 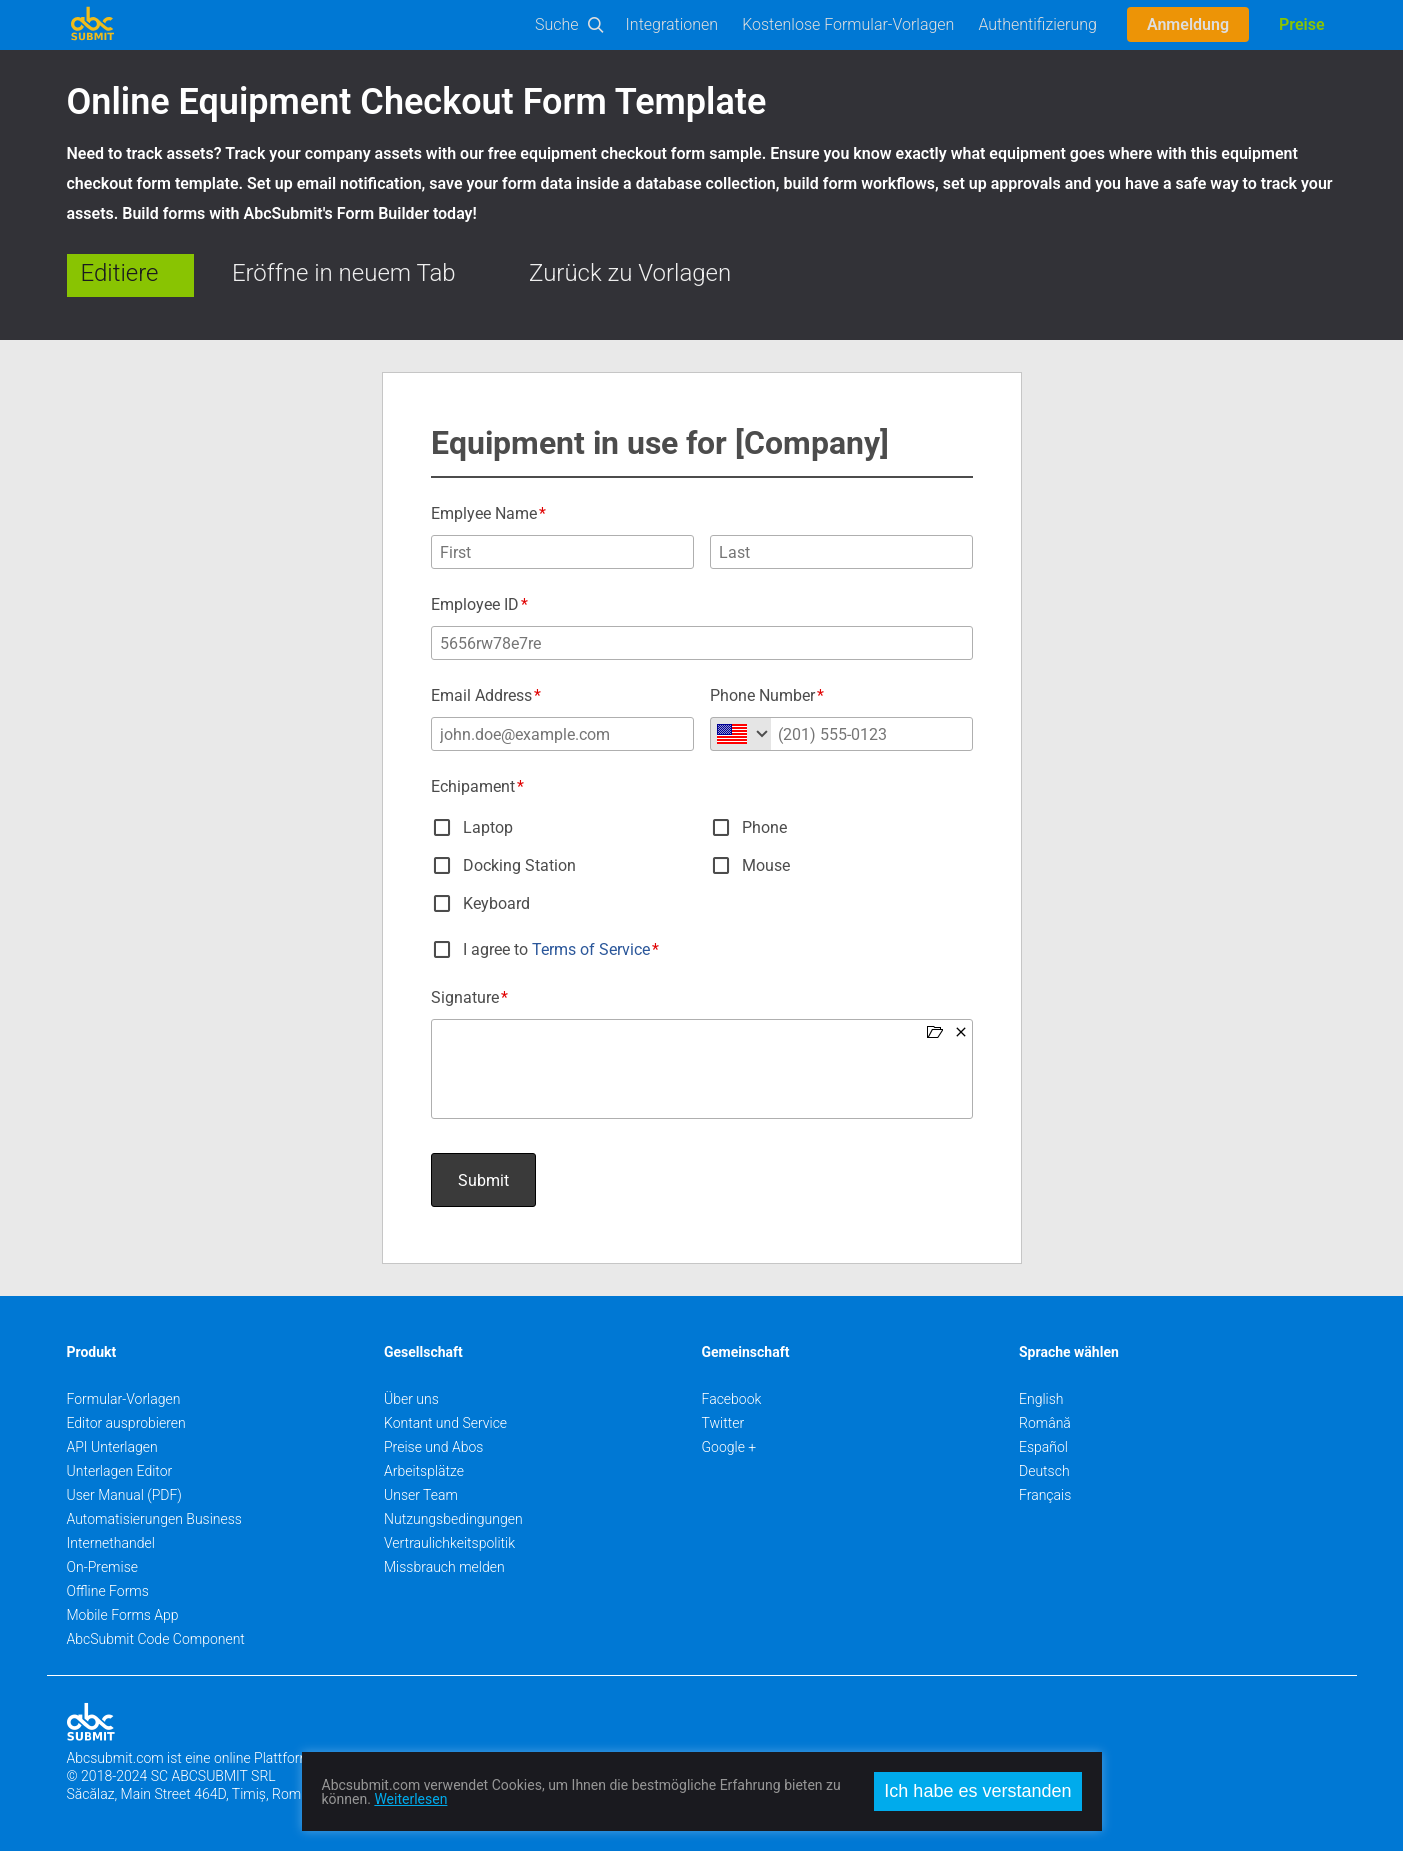 What do you see at coordinates (103, 1567) in the screenshot?
I see `On-Premise` at bounding box center [103, 1567].